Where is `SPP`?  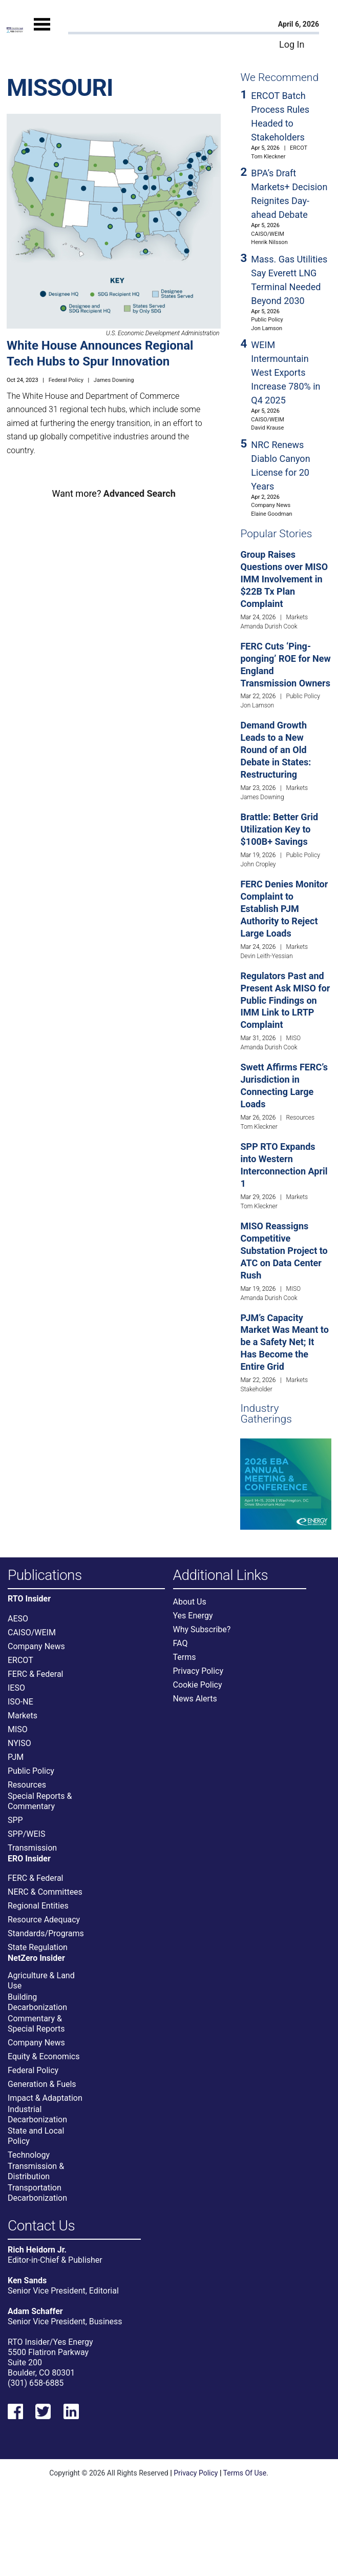 SPP is located at coordinates (15, 1820).